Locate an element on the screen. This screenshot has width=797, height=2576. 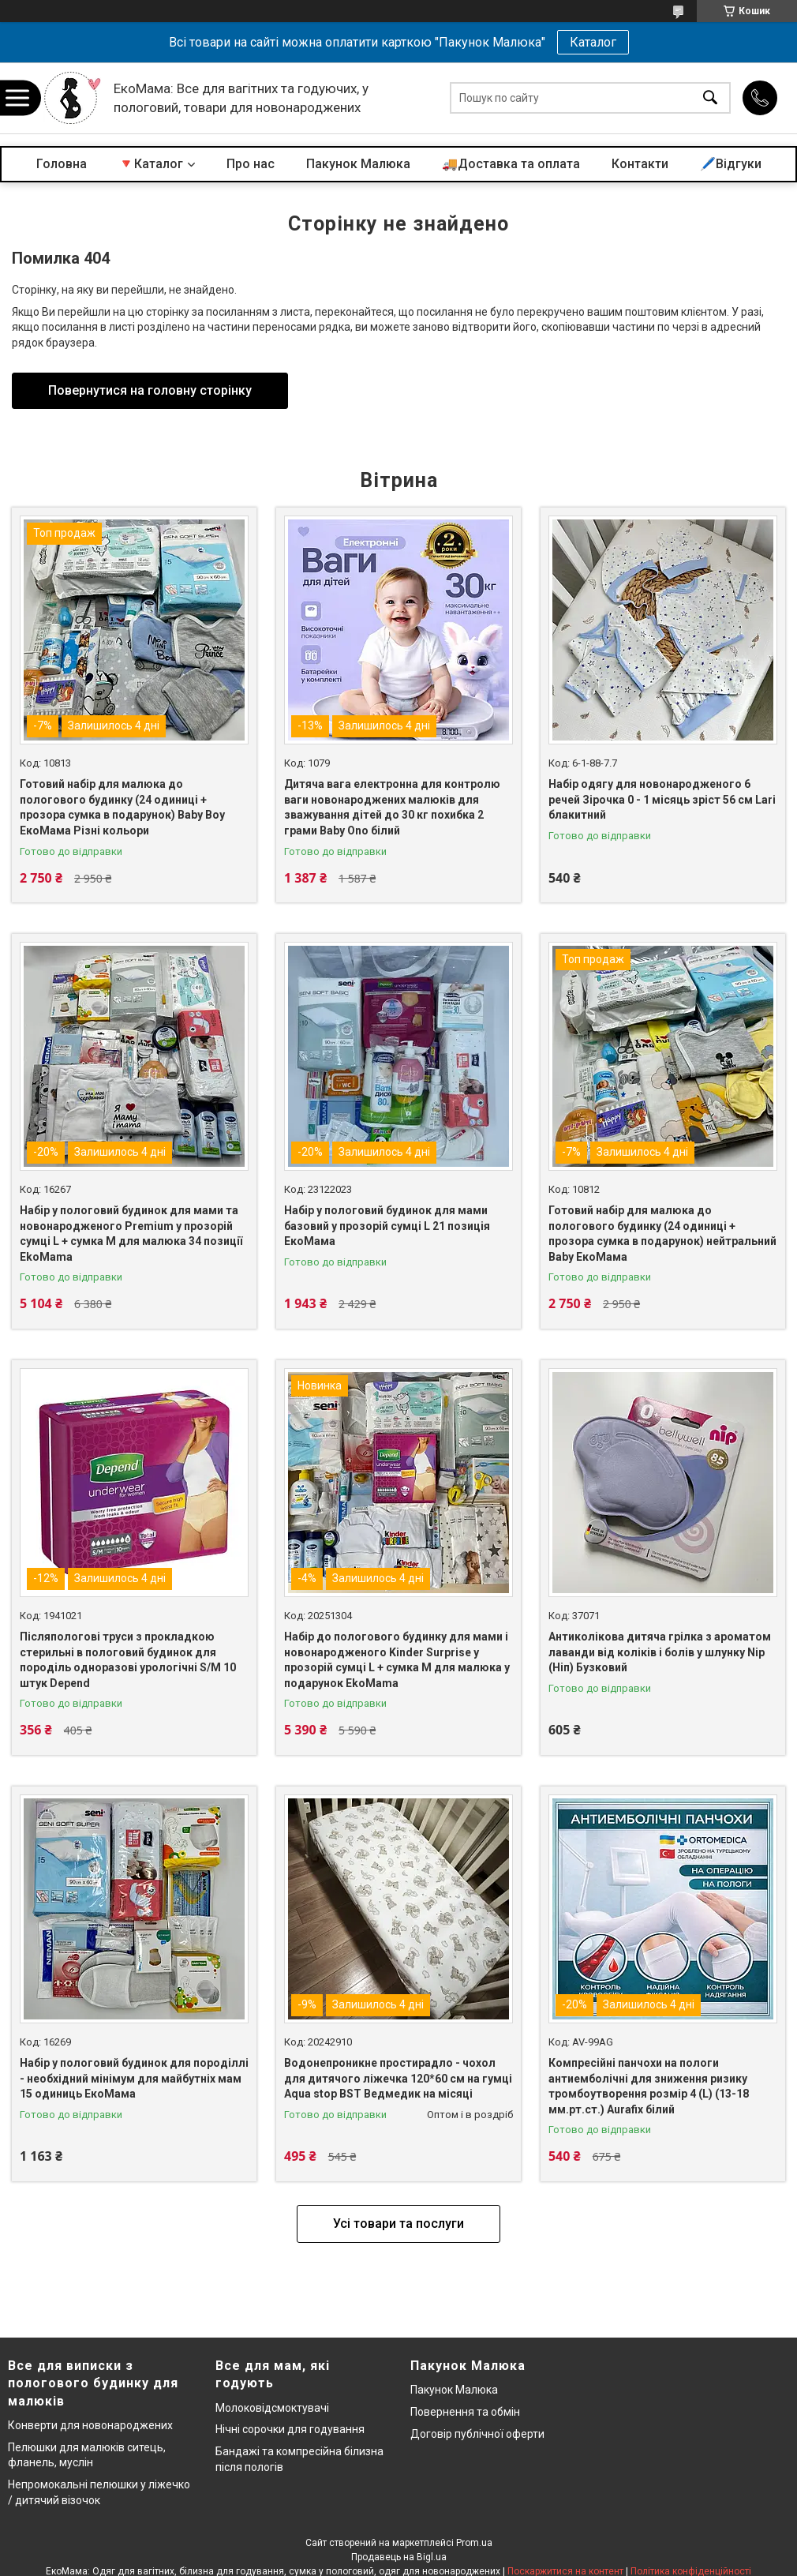
Усі товари та послуги is located at coordinates (398, 2223).